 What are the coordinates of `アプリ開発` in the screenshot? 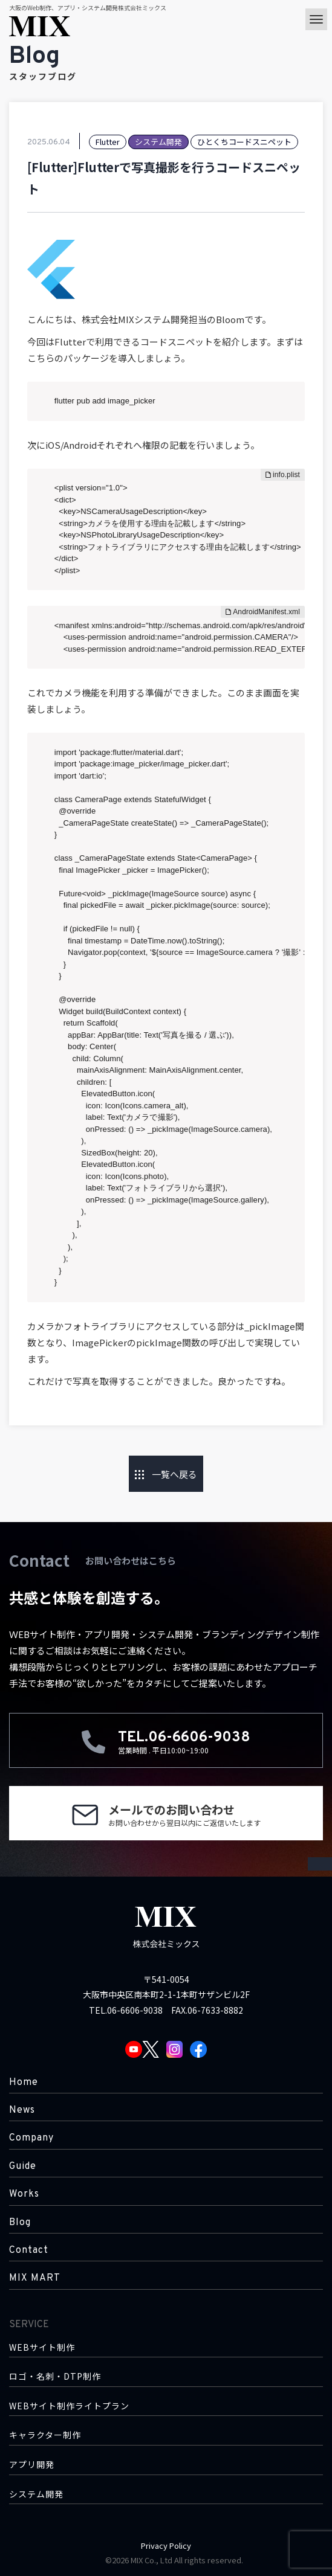 It's located at (31, 2464).